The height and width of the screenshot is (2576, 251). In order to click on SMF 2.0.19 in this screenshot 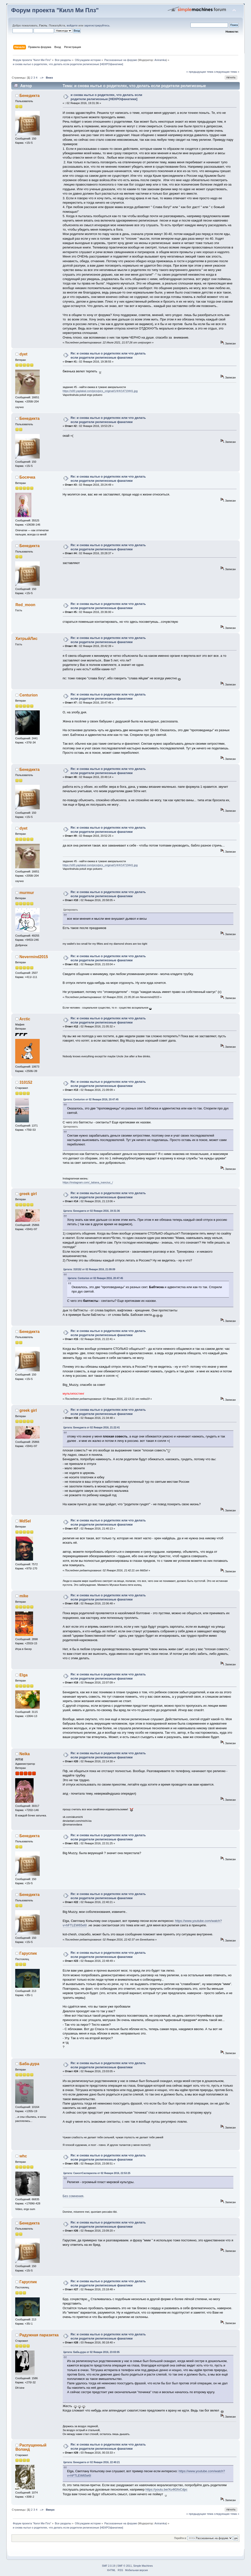, I will do `click(108, 2565)`.